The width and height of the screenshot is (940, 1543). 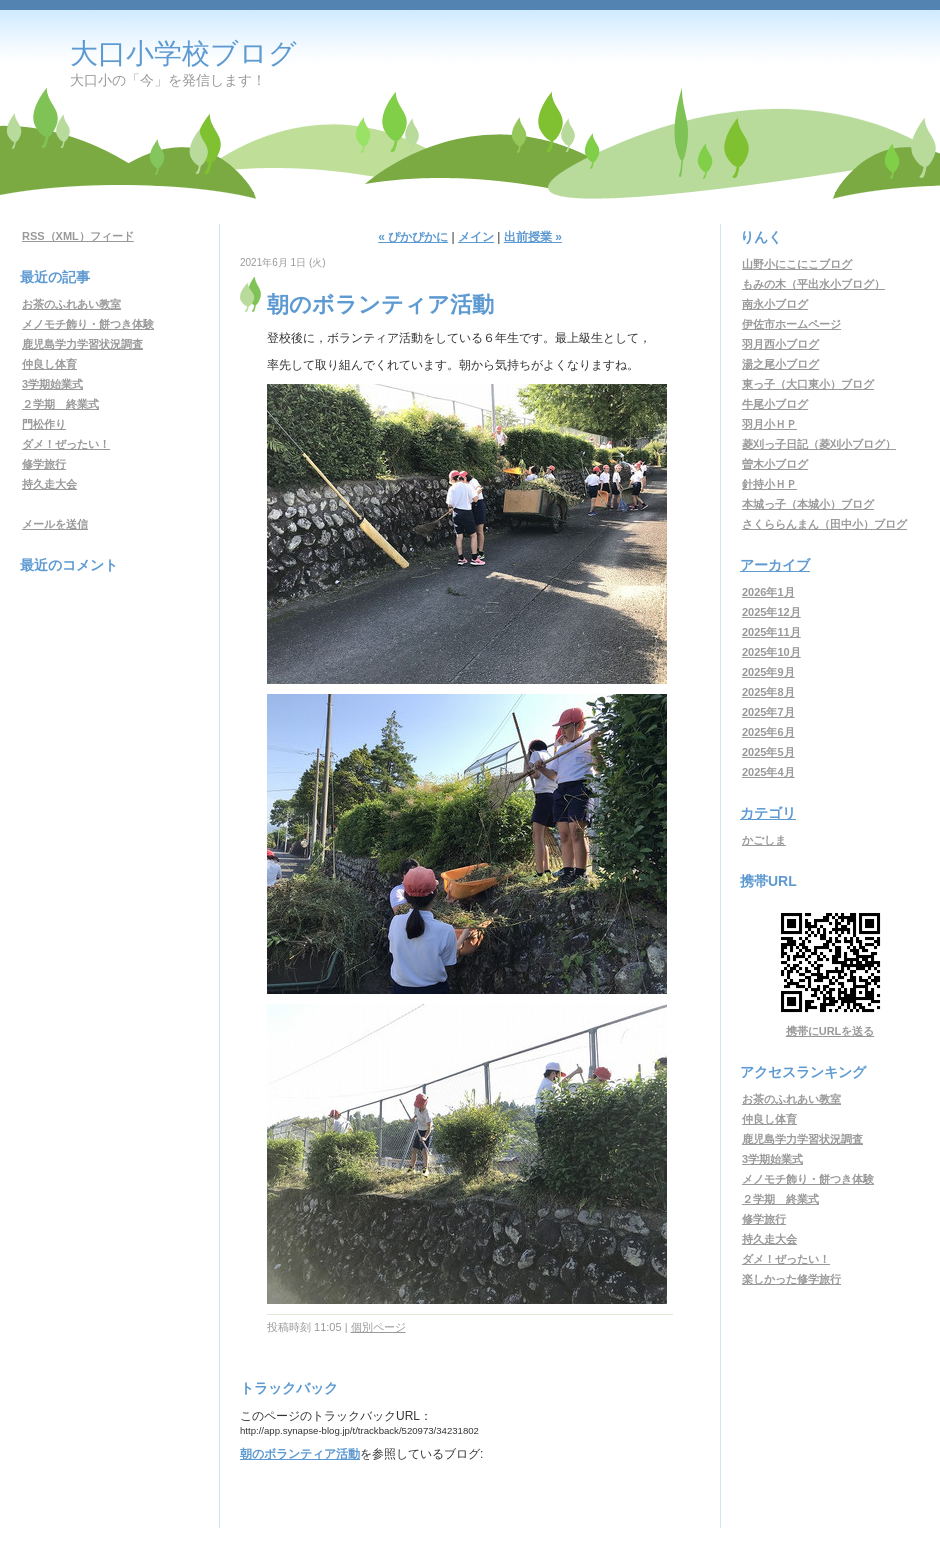 What do you see at coordinates (775, 464) in the screenshot?
I see `曽木小ブログ` at bounding box center [775, 464].